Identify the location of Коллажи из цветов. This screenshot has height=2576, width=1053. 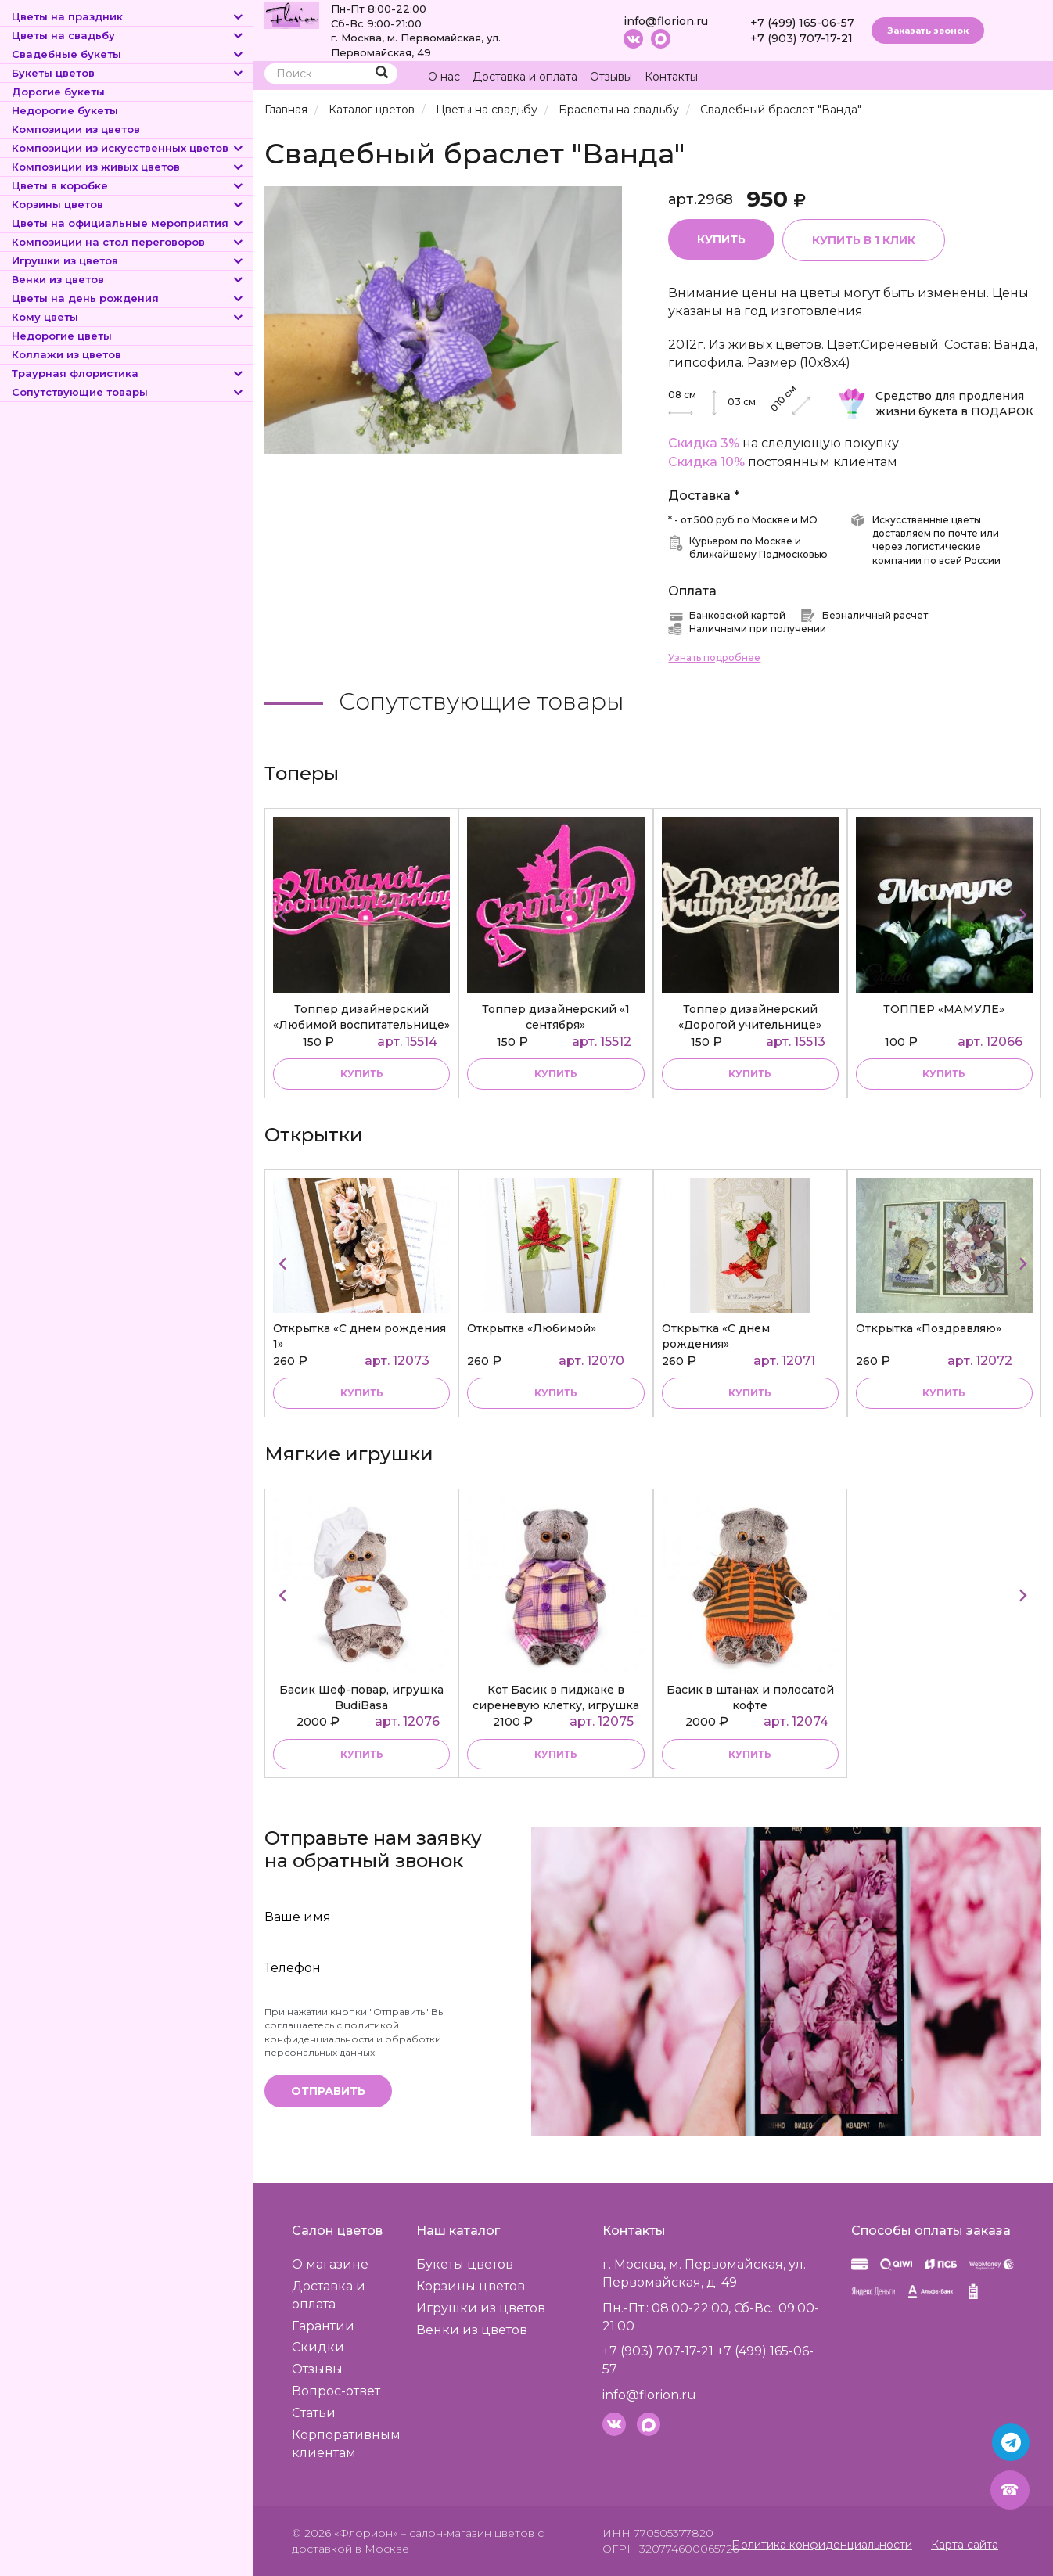
(66, 354).